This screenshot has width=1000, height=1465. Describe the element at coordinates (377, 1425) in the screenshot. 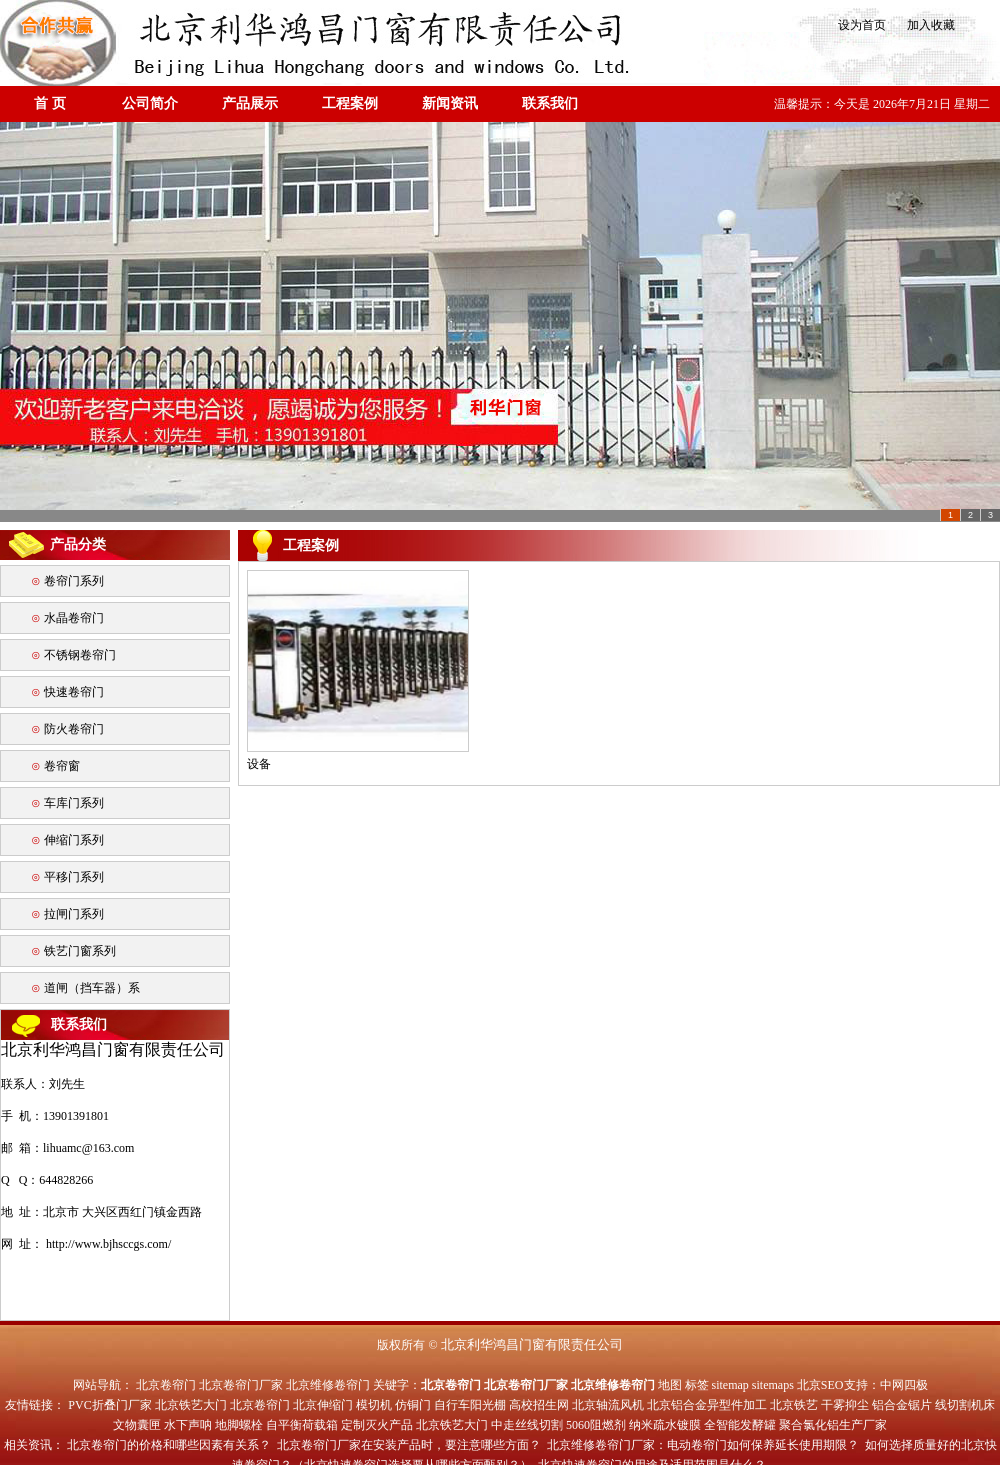

I see `定制灭火产品` at that location.